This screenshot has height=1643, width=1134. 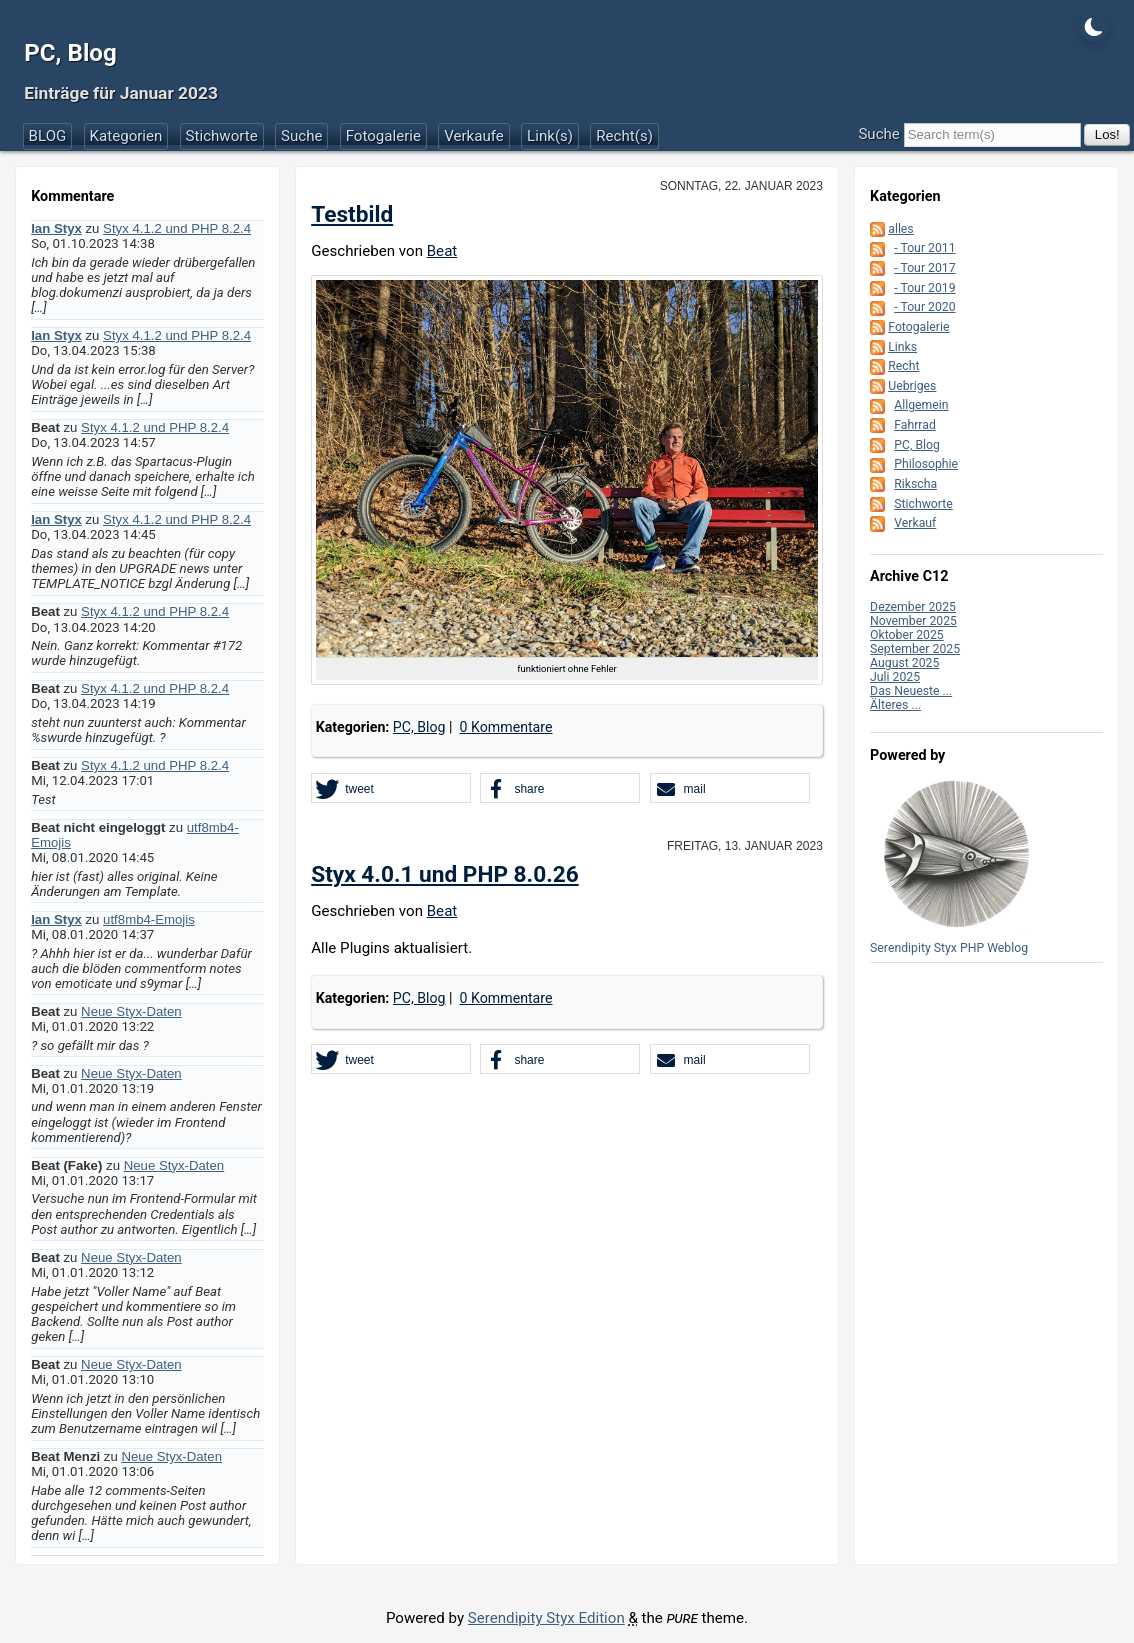 I want to click on Suche, so click(x=302, y=136).